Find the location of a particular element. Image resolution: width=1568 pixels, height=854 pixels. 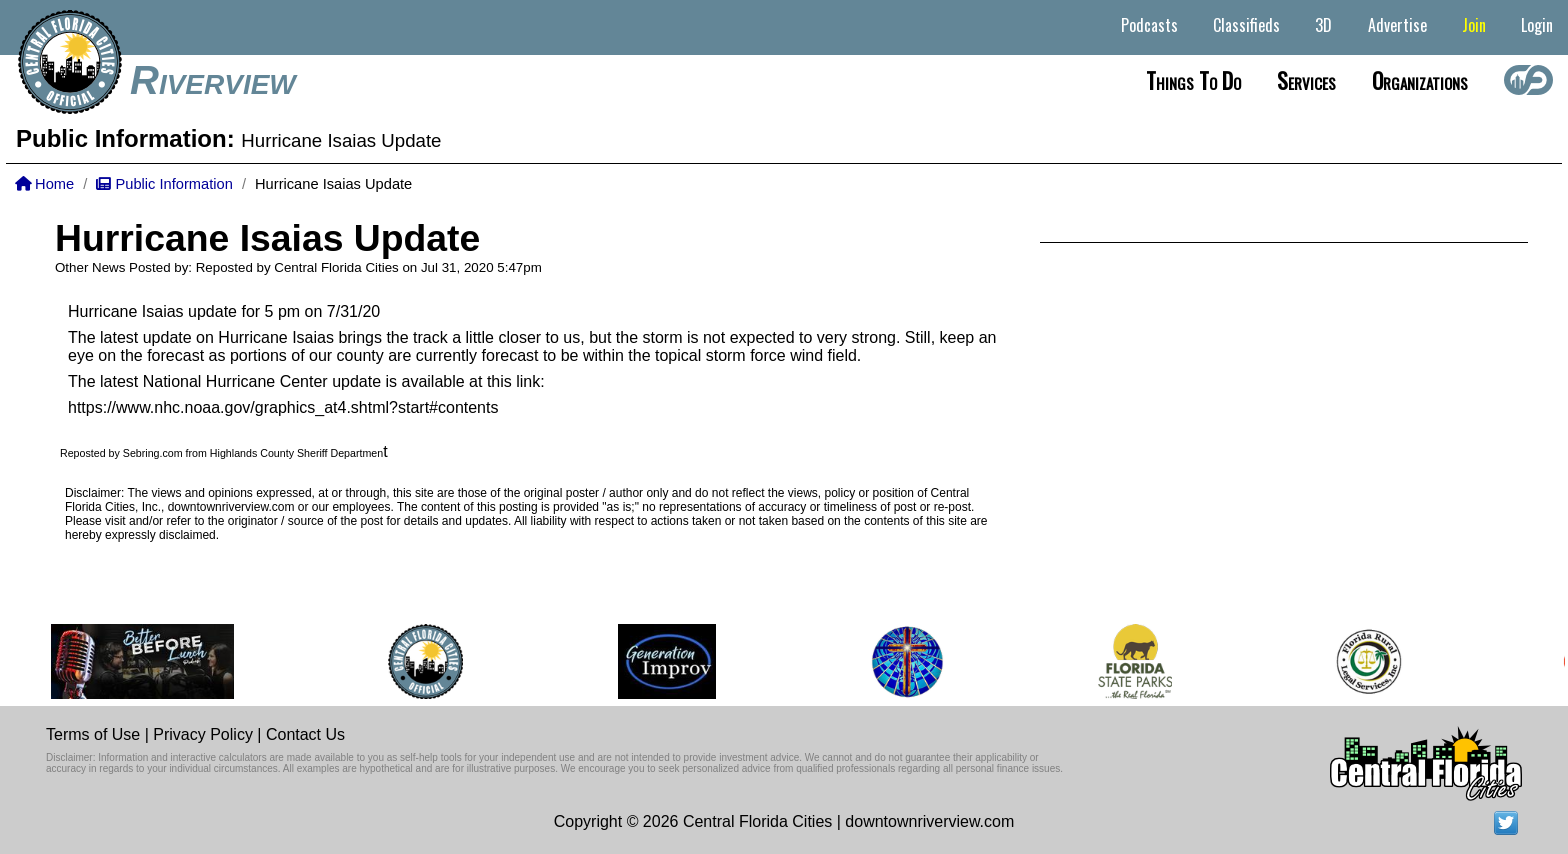

https://www.nhc.noaa.gov/graphics_at4.shtml?start#contents is located at coordinates (283, 407).